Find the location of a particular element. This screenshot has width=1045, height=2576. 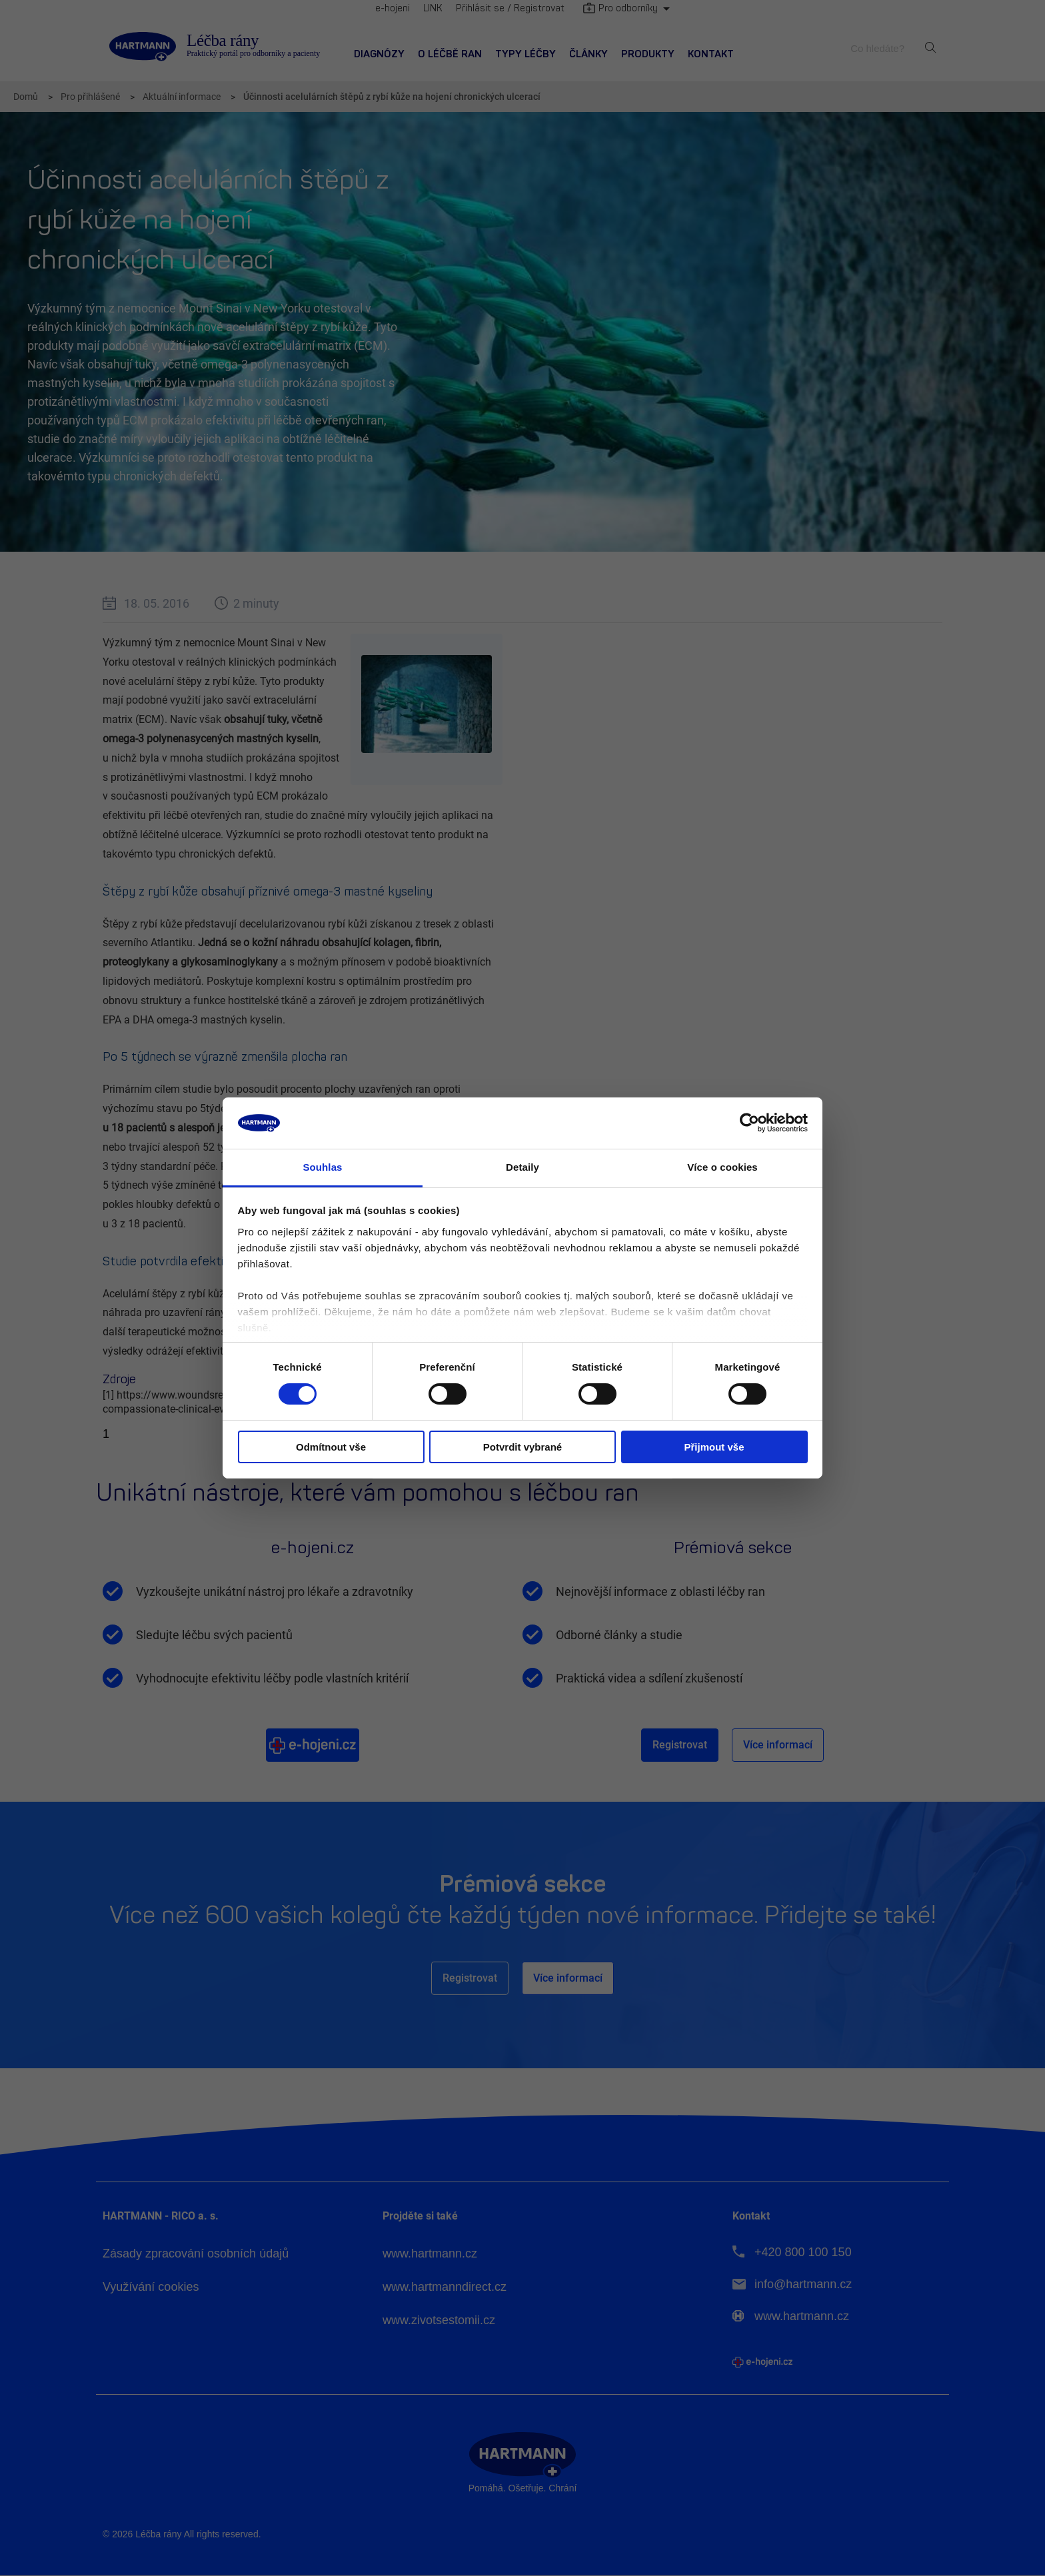

Potvrdit vybrané is located at coordinates (522, 1447).